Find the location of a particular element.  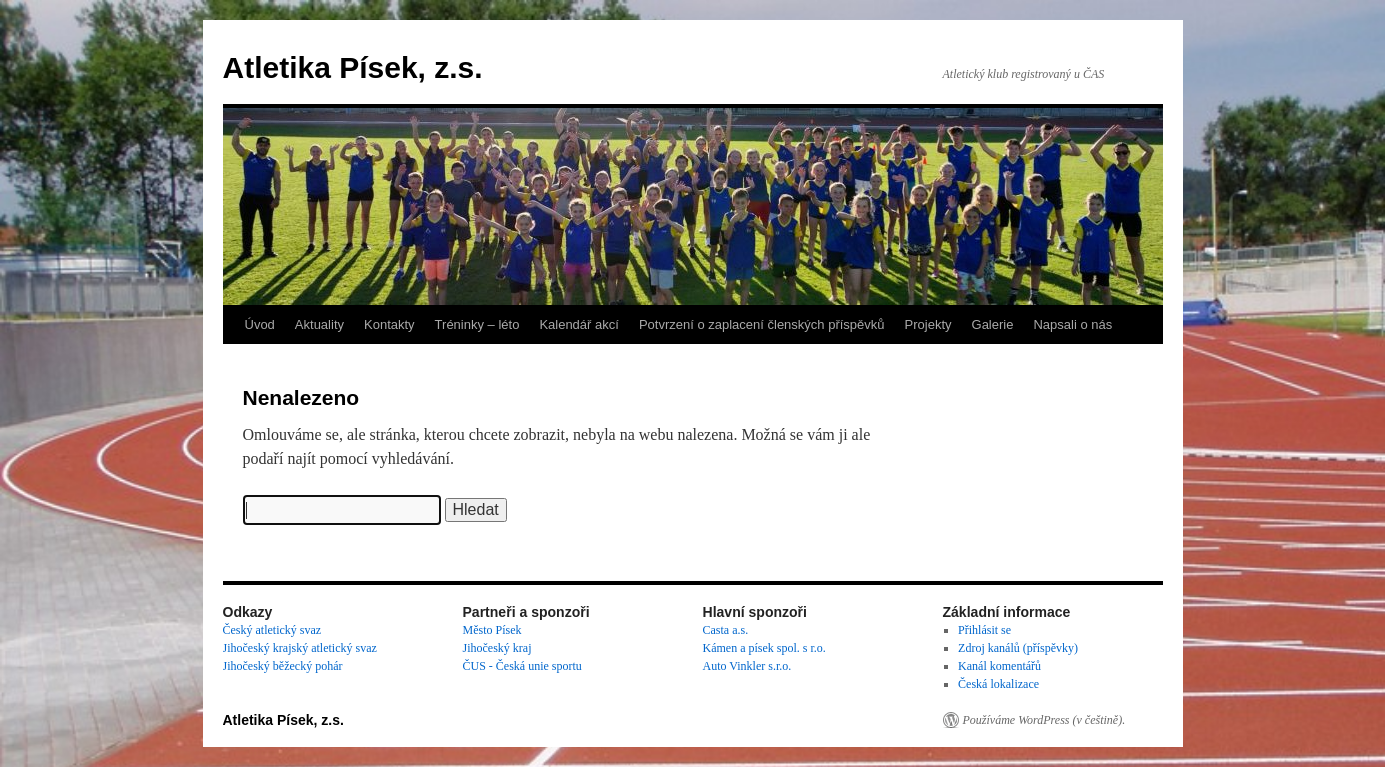

Zdroj kanálů (příspěvky) is located at coordinates (1018, 648).